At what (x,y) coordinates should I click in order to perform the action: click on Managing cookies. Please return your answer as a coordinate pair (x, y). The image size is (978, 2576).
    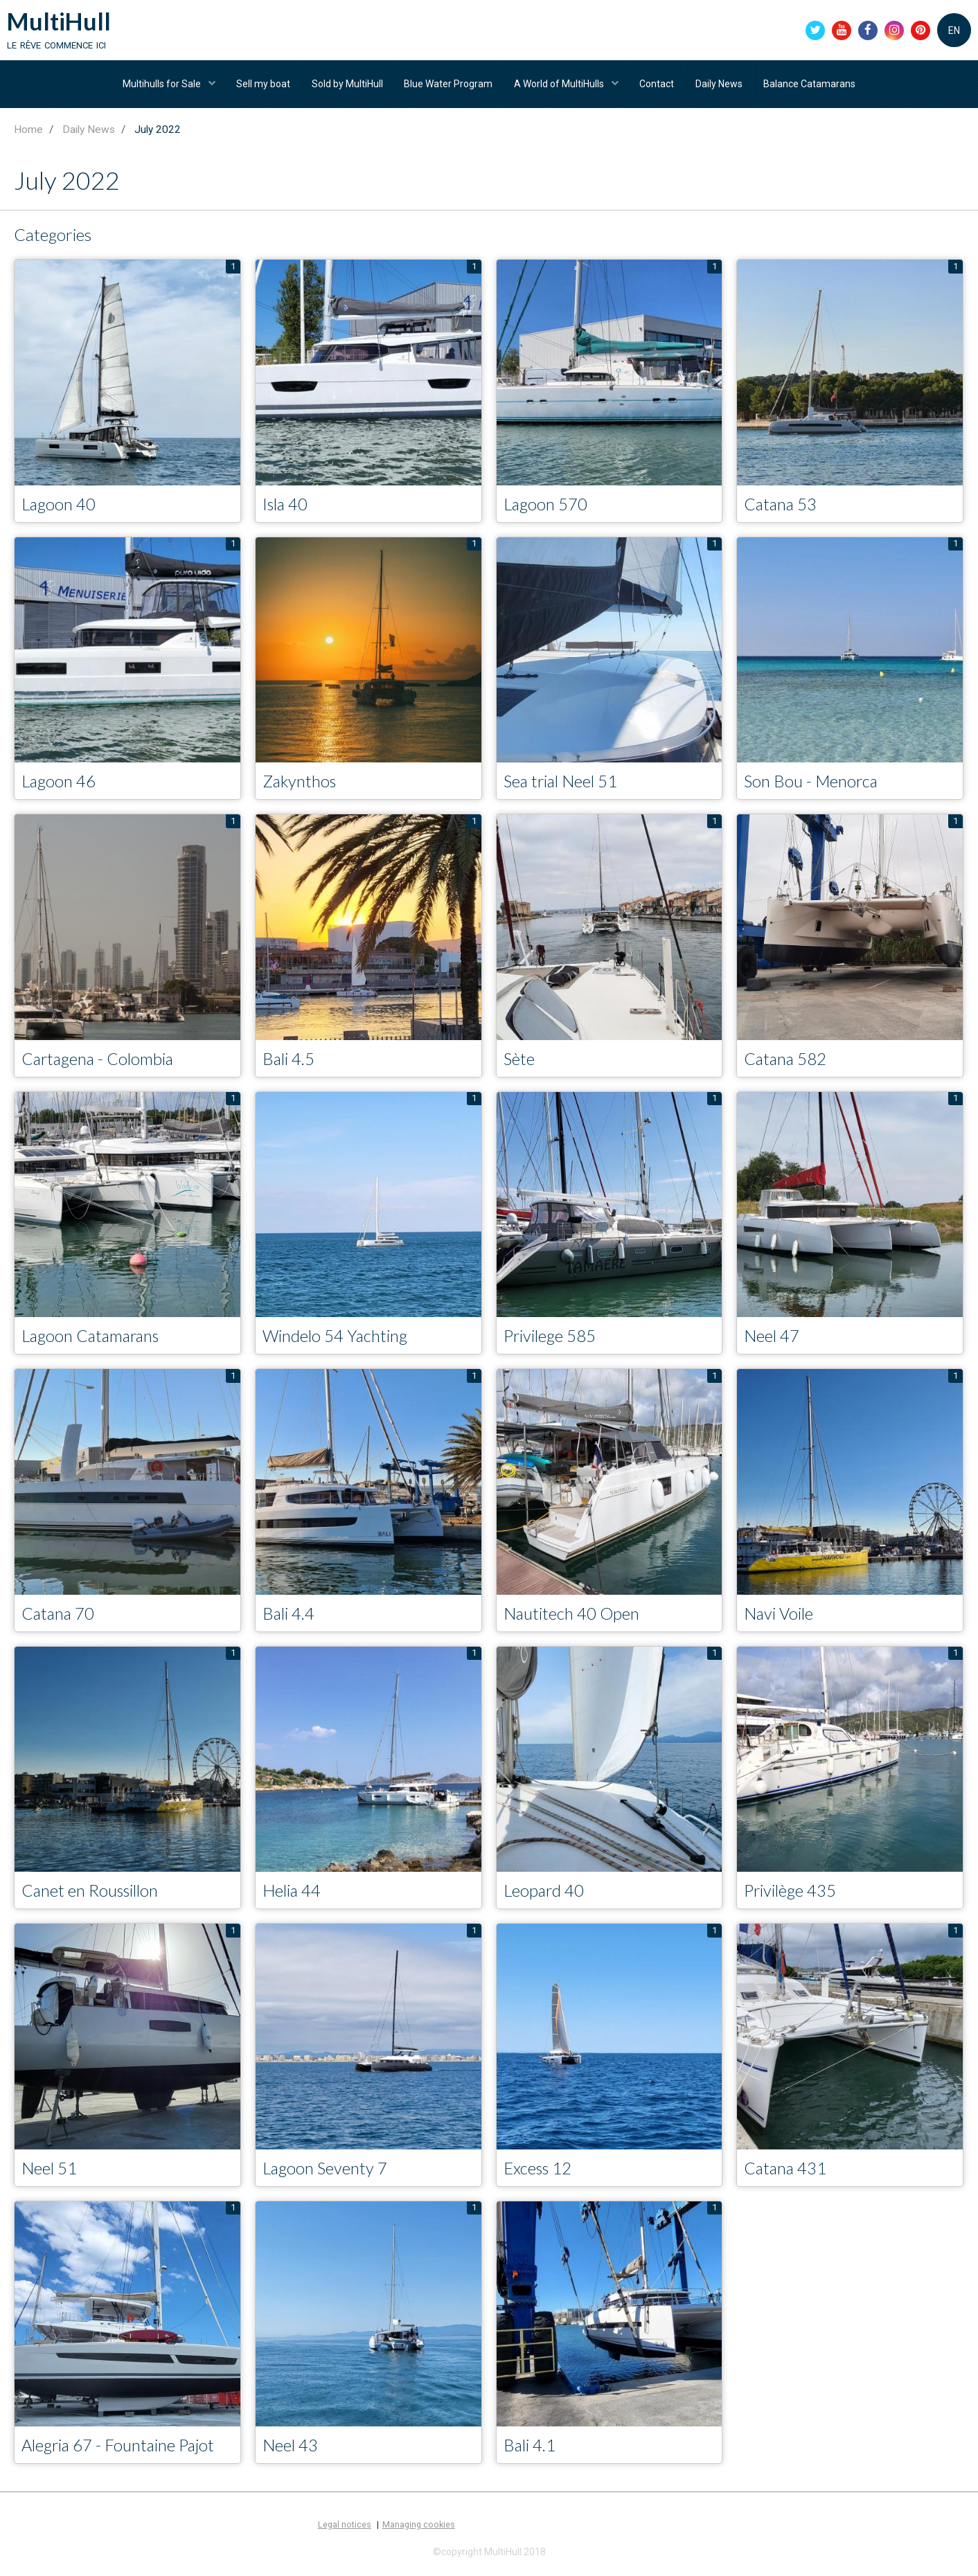
    Looking at the image, I should click on (418, 2528).